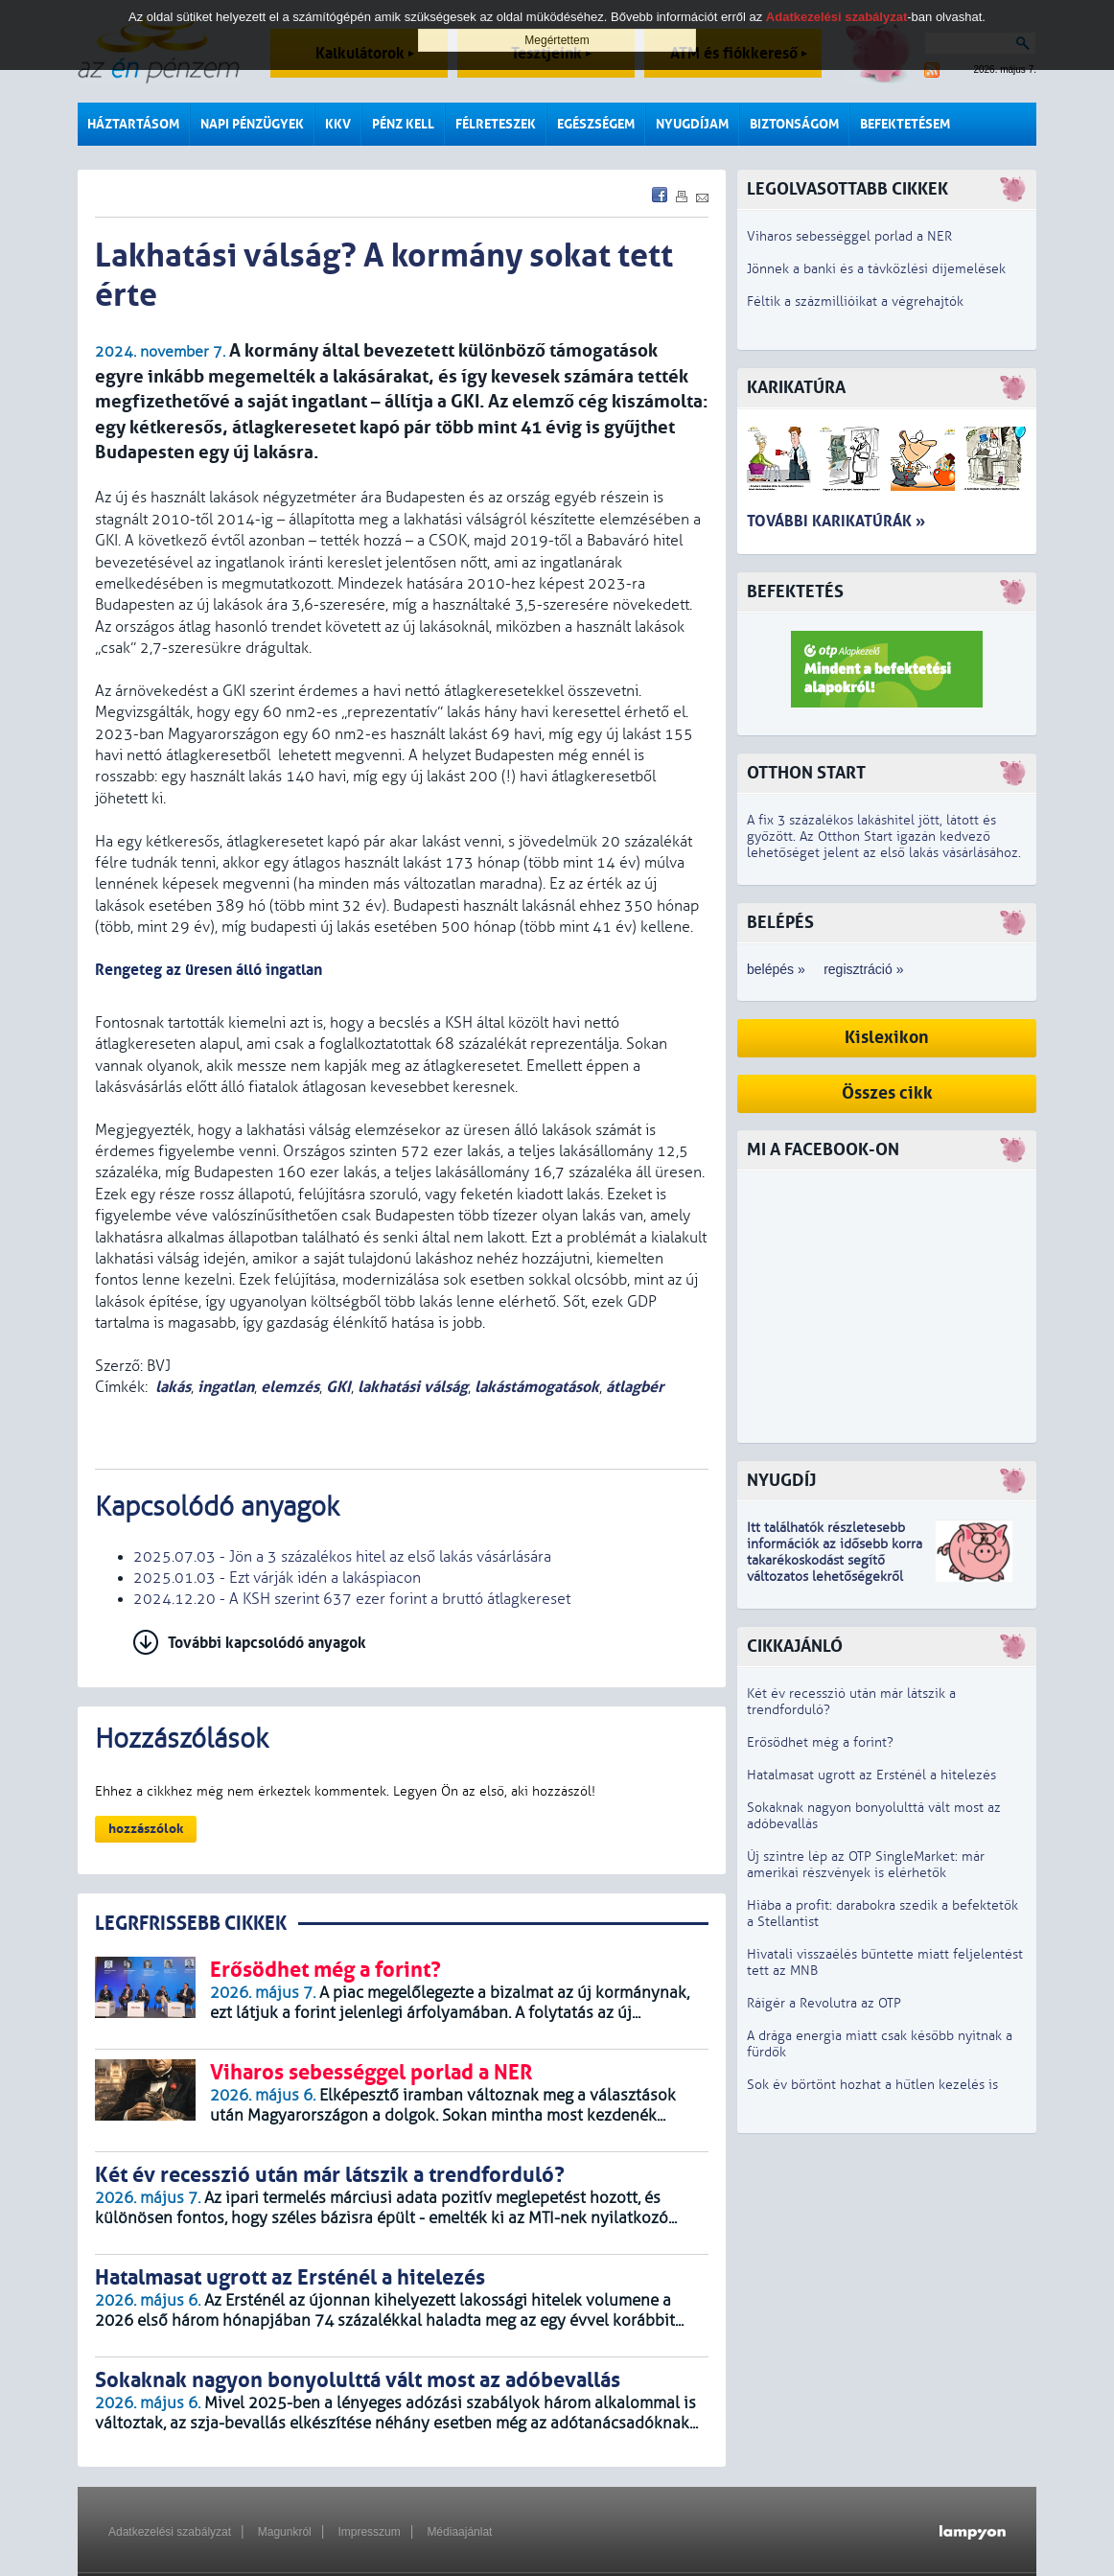  I want to click on Ráígér a Revolutra az OTP, so click(824, 2003).